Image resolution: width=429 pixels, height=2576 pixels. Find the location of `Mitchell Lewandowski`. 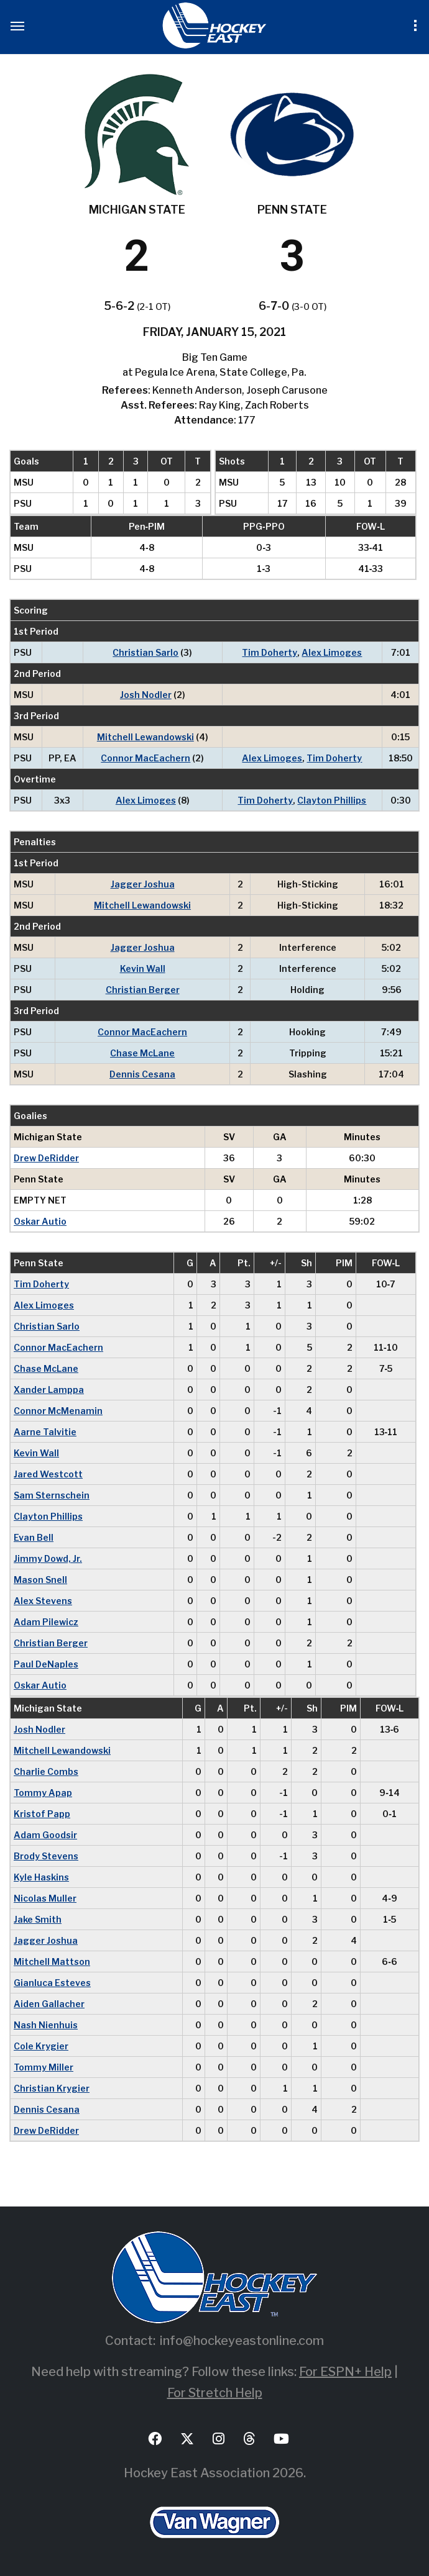

Mitchell Lewandowski is located at coordinates (145, 737).